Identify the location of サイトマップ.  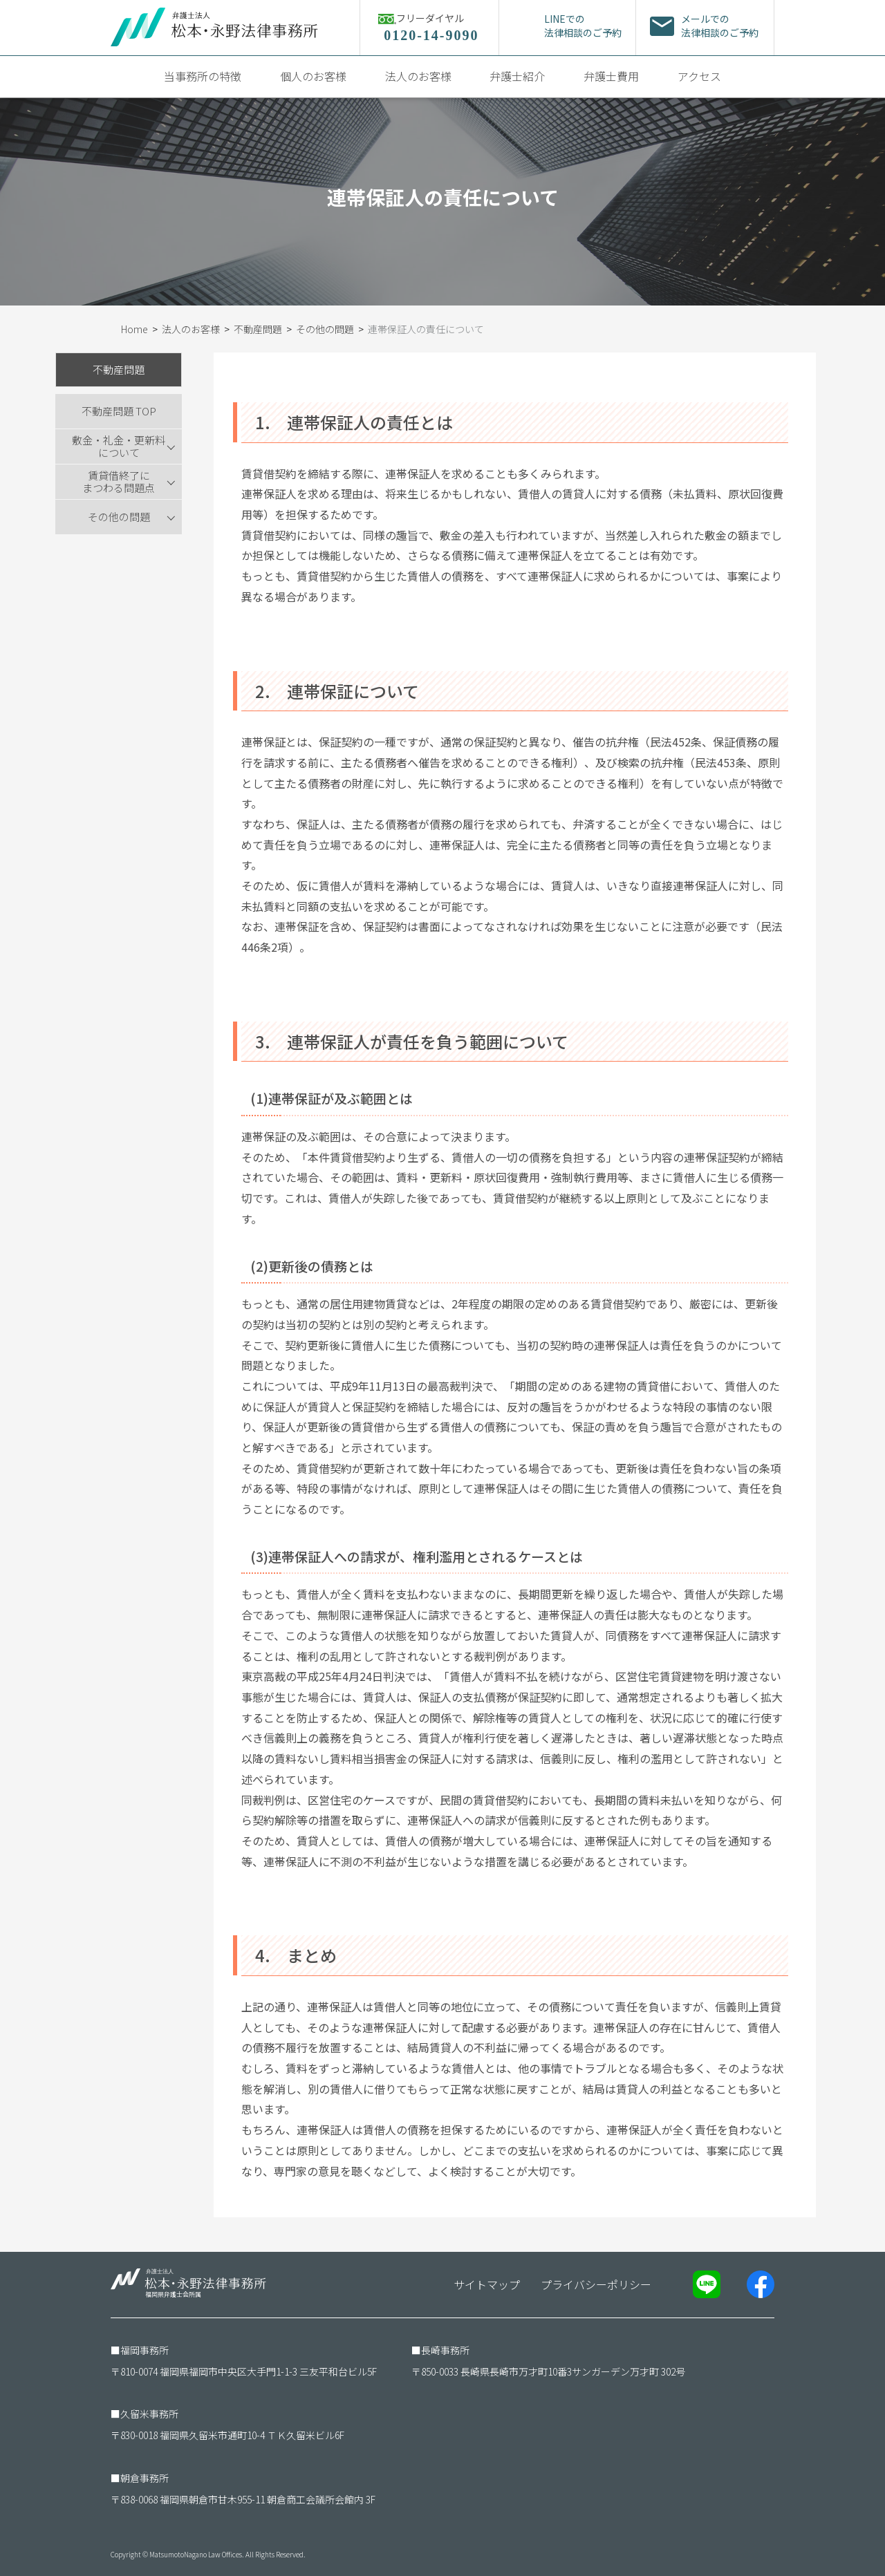
(487, 2284).